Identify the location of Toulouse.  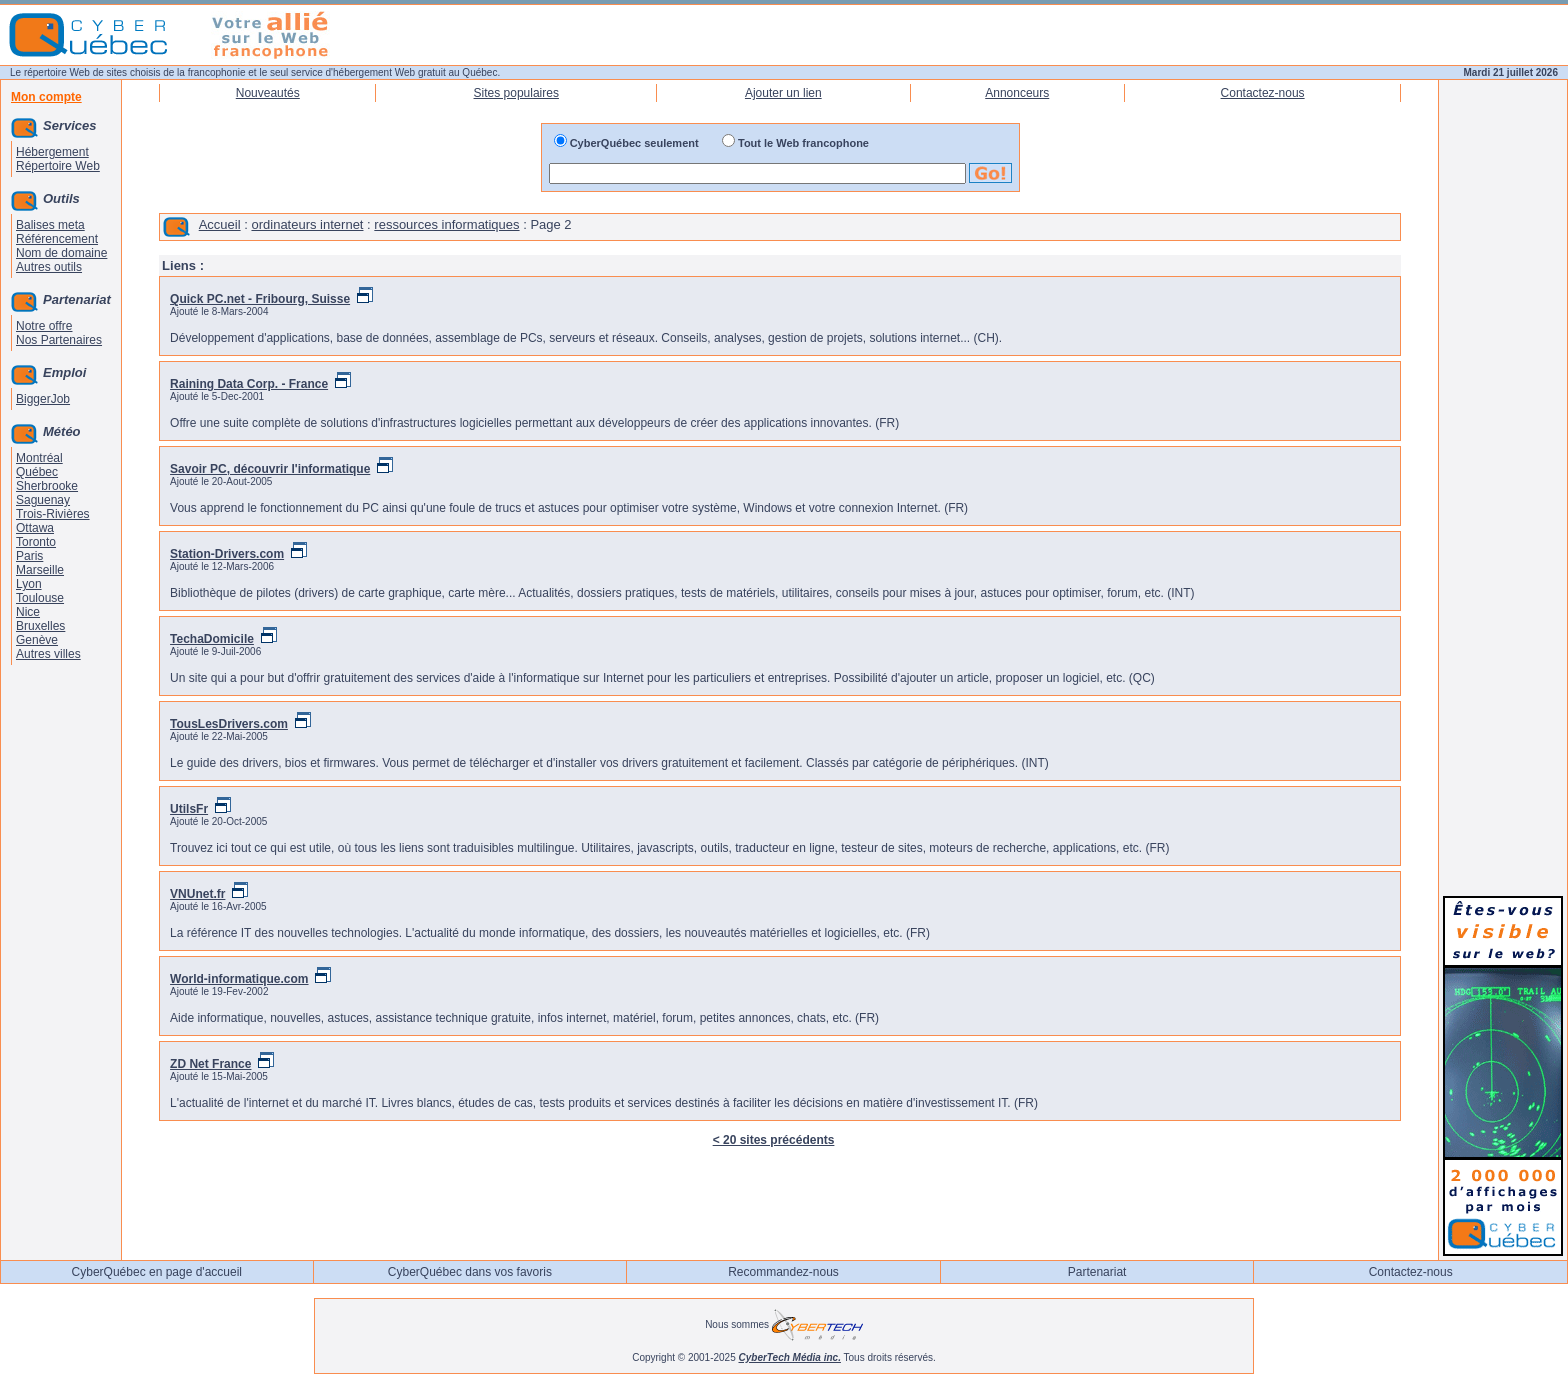
(40, 598).